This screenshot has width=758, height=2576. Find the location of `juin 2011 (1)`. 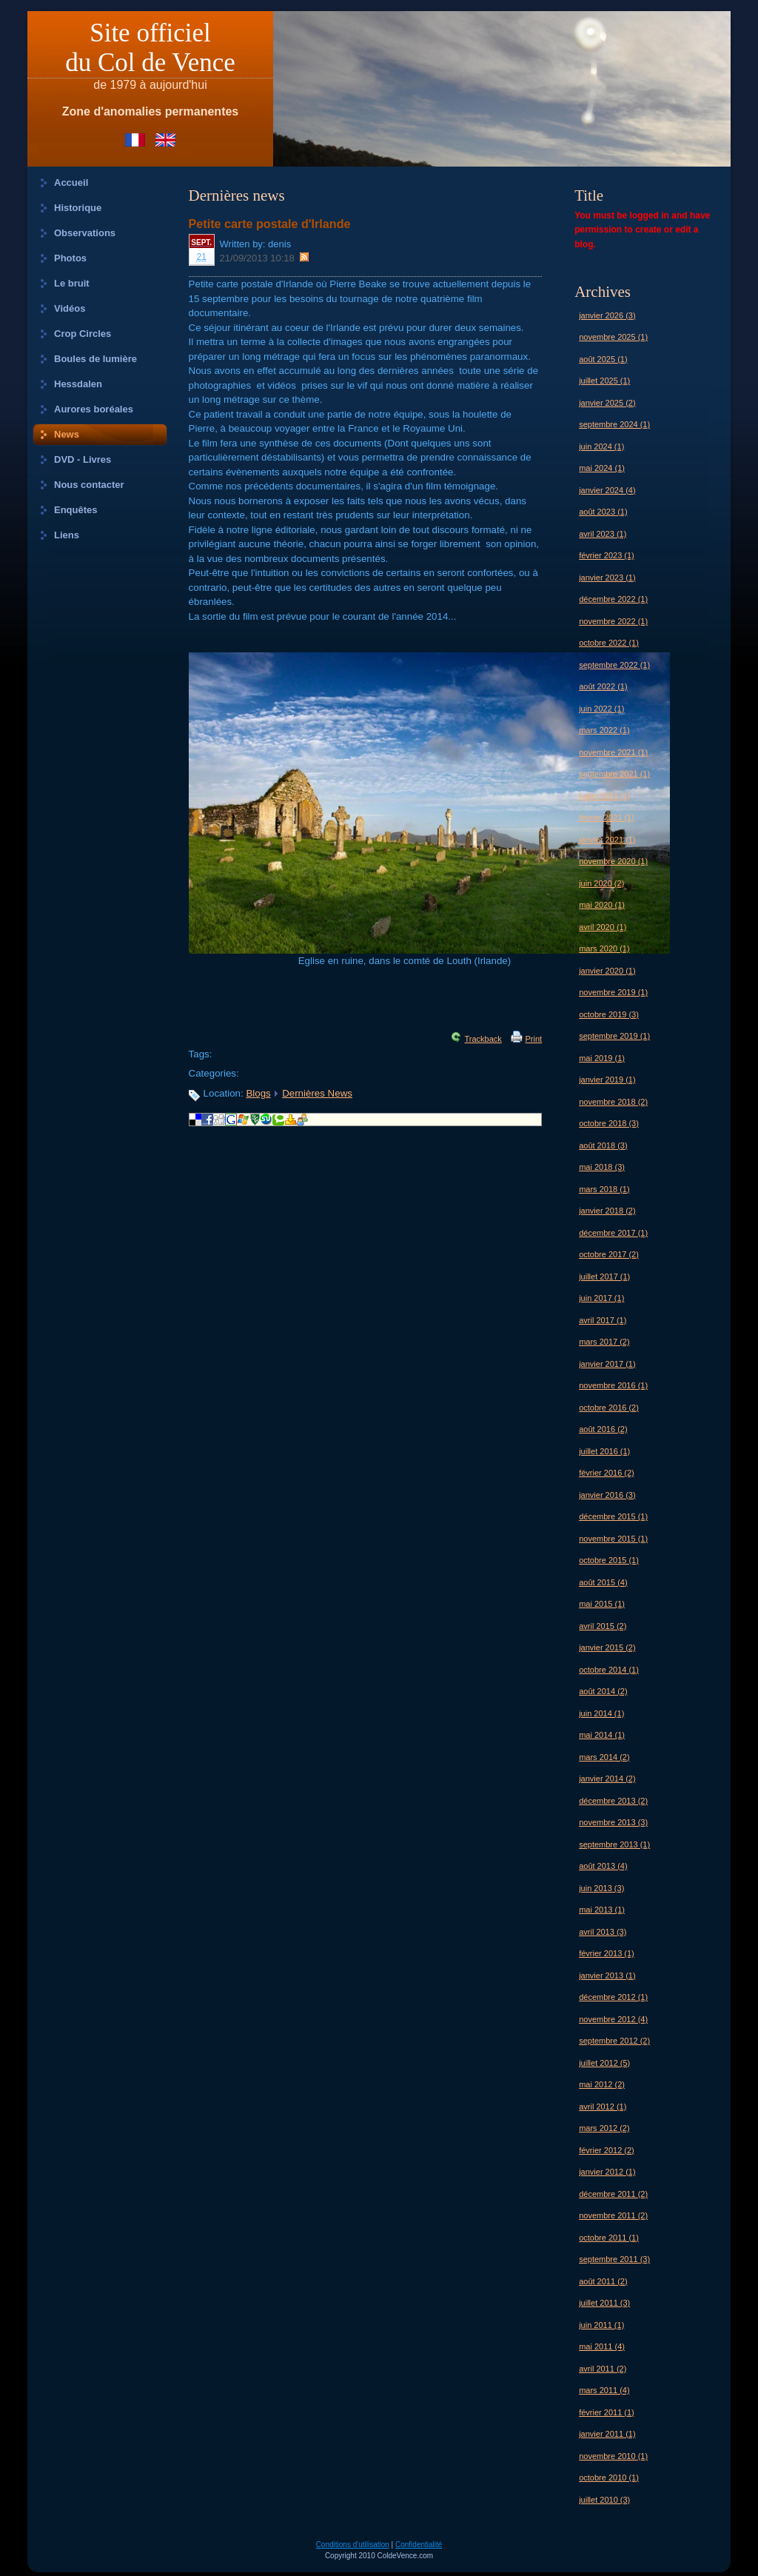

juin 2011 (1) is located at coordinates (601, 2325).